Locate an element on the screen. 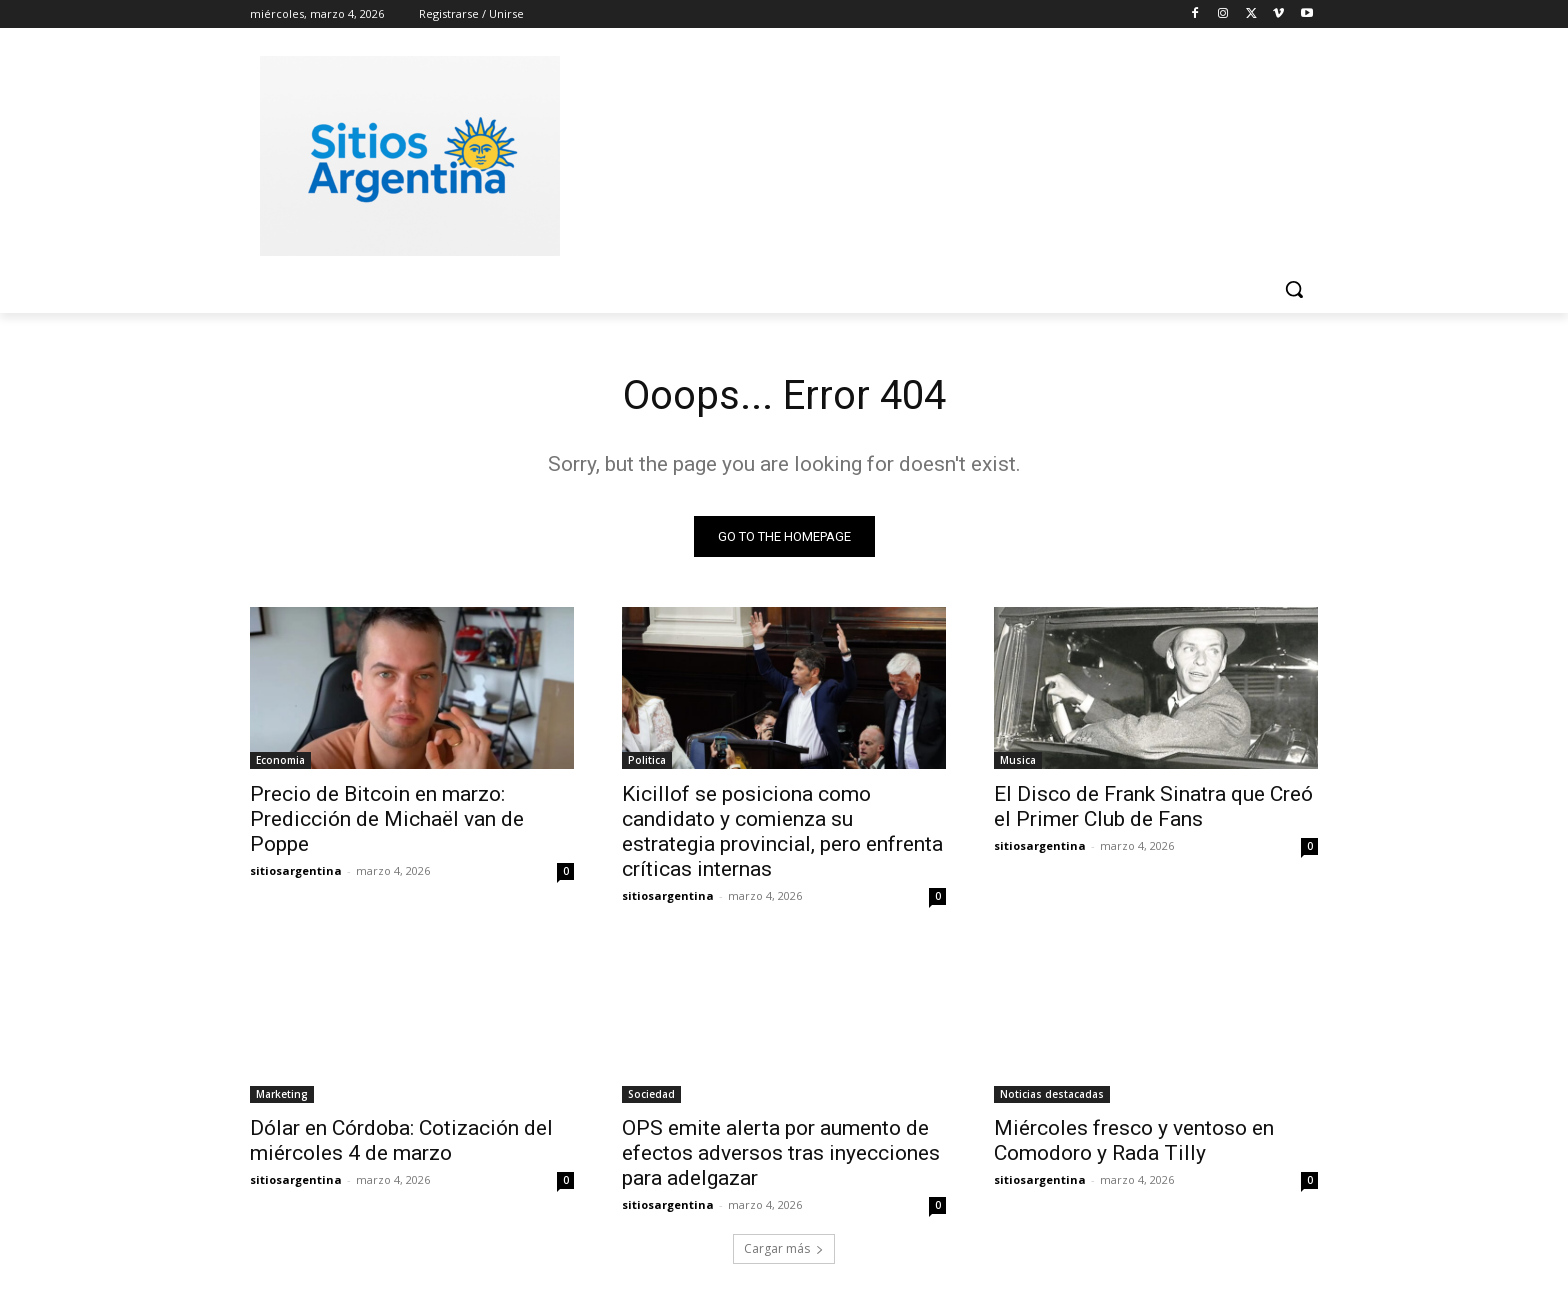  [button] is located at coordinates (1294, 289).